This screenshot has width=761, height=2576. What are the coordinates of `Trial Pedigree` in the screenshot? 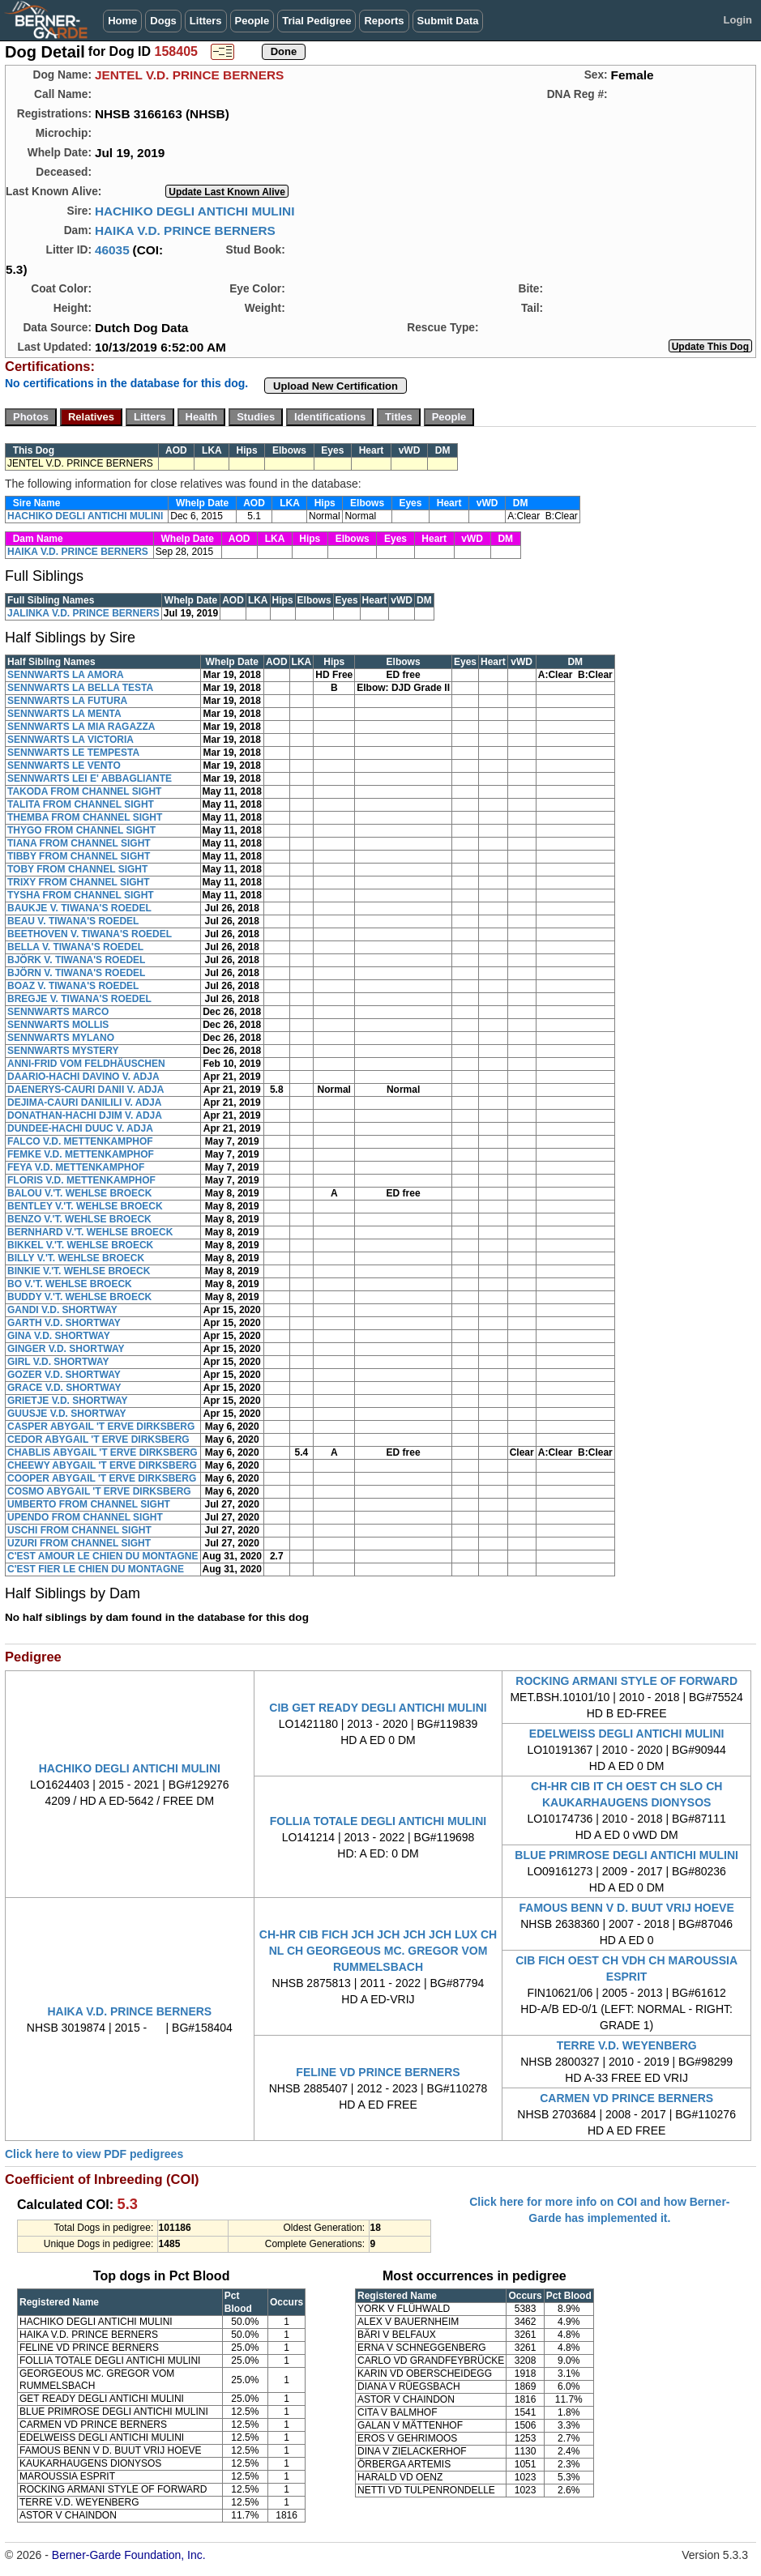 It's located at (316, 21).